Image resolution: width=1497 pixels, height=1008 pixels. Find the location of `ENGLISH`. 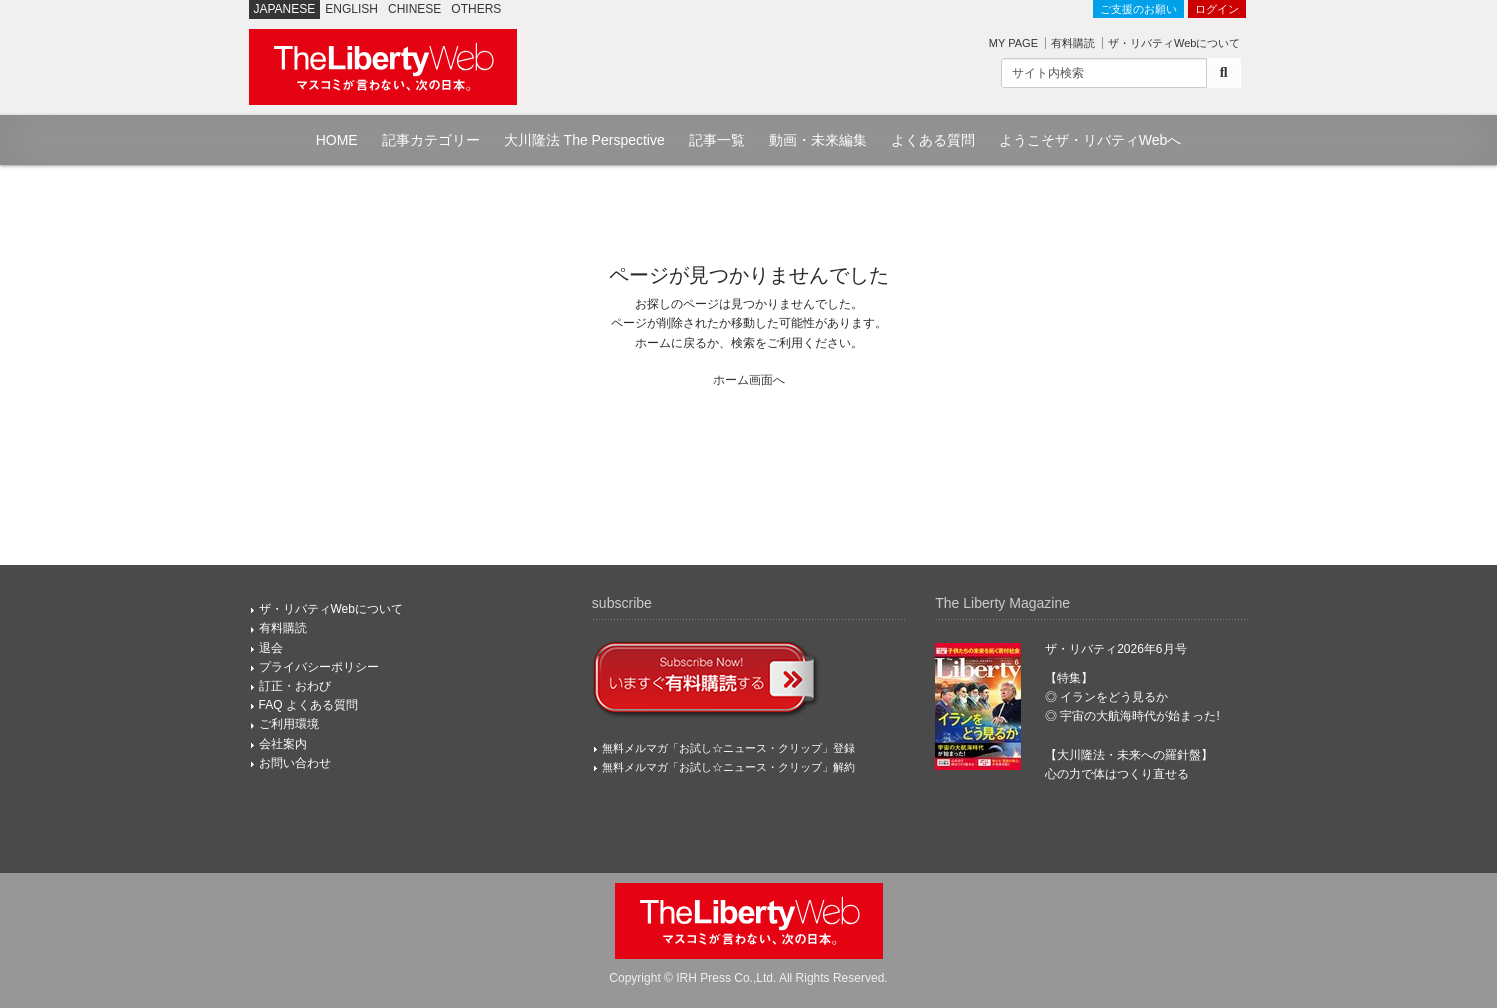

ENGLISH is located at coordinates (351, 9).